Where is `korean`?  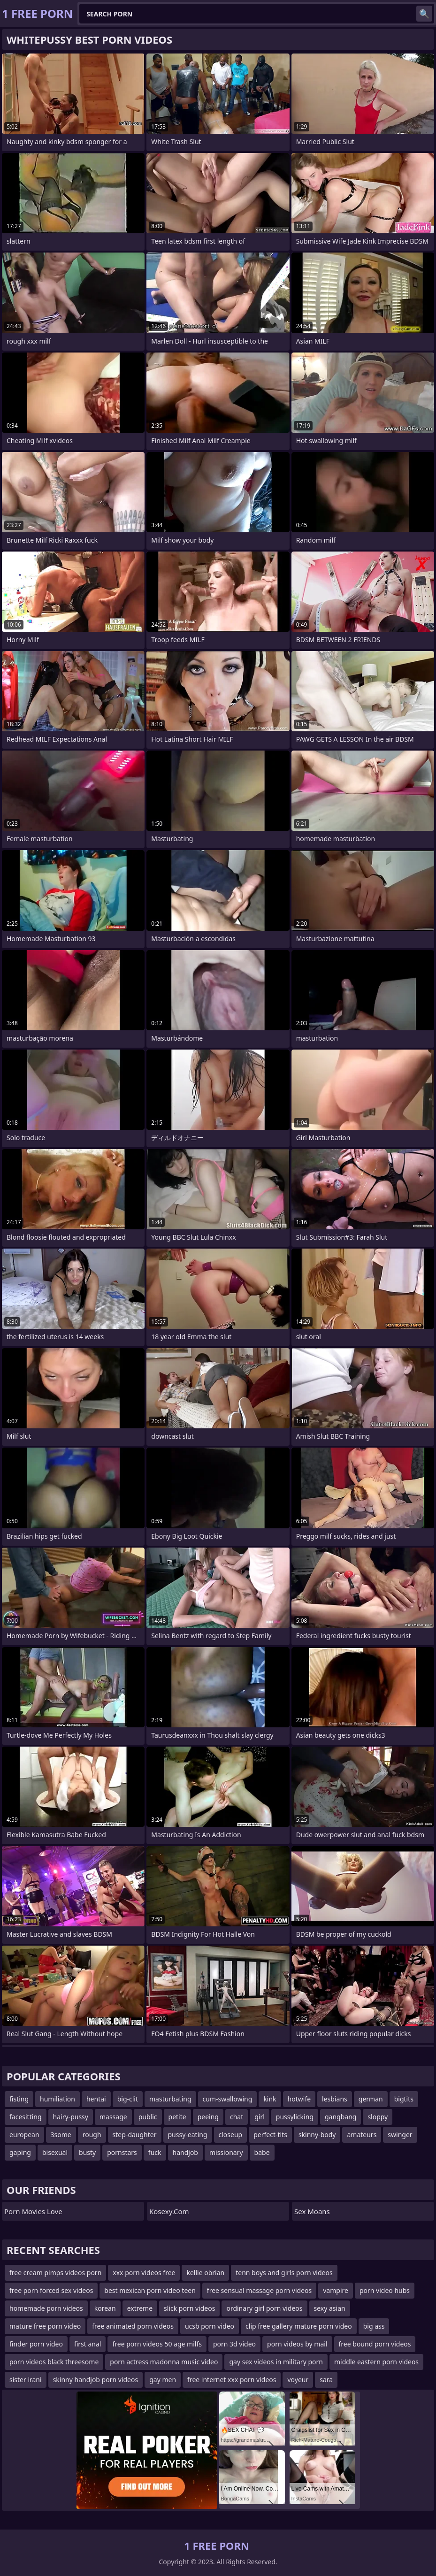
korean is located at coordinates (105, 2308).